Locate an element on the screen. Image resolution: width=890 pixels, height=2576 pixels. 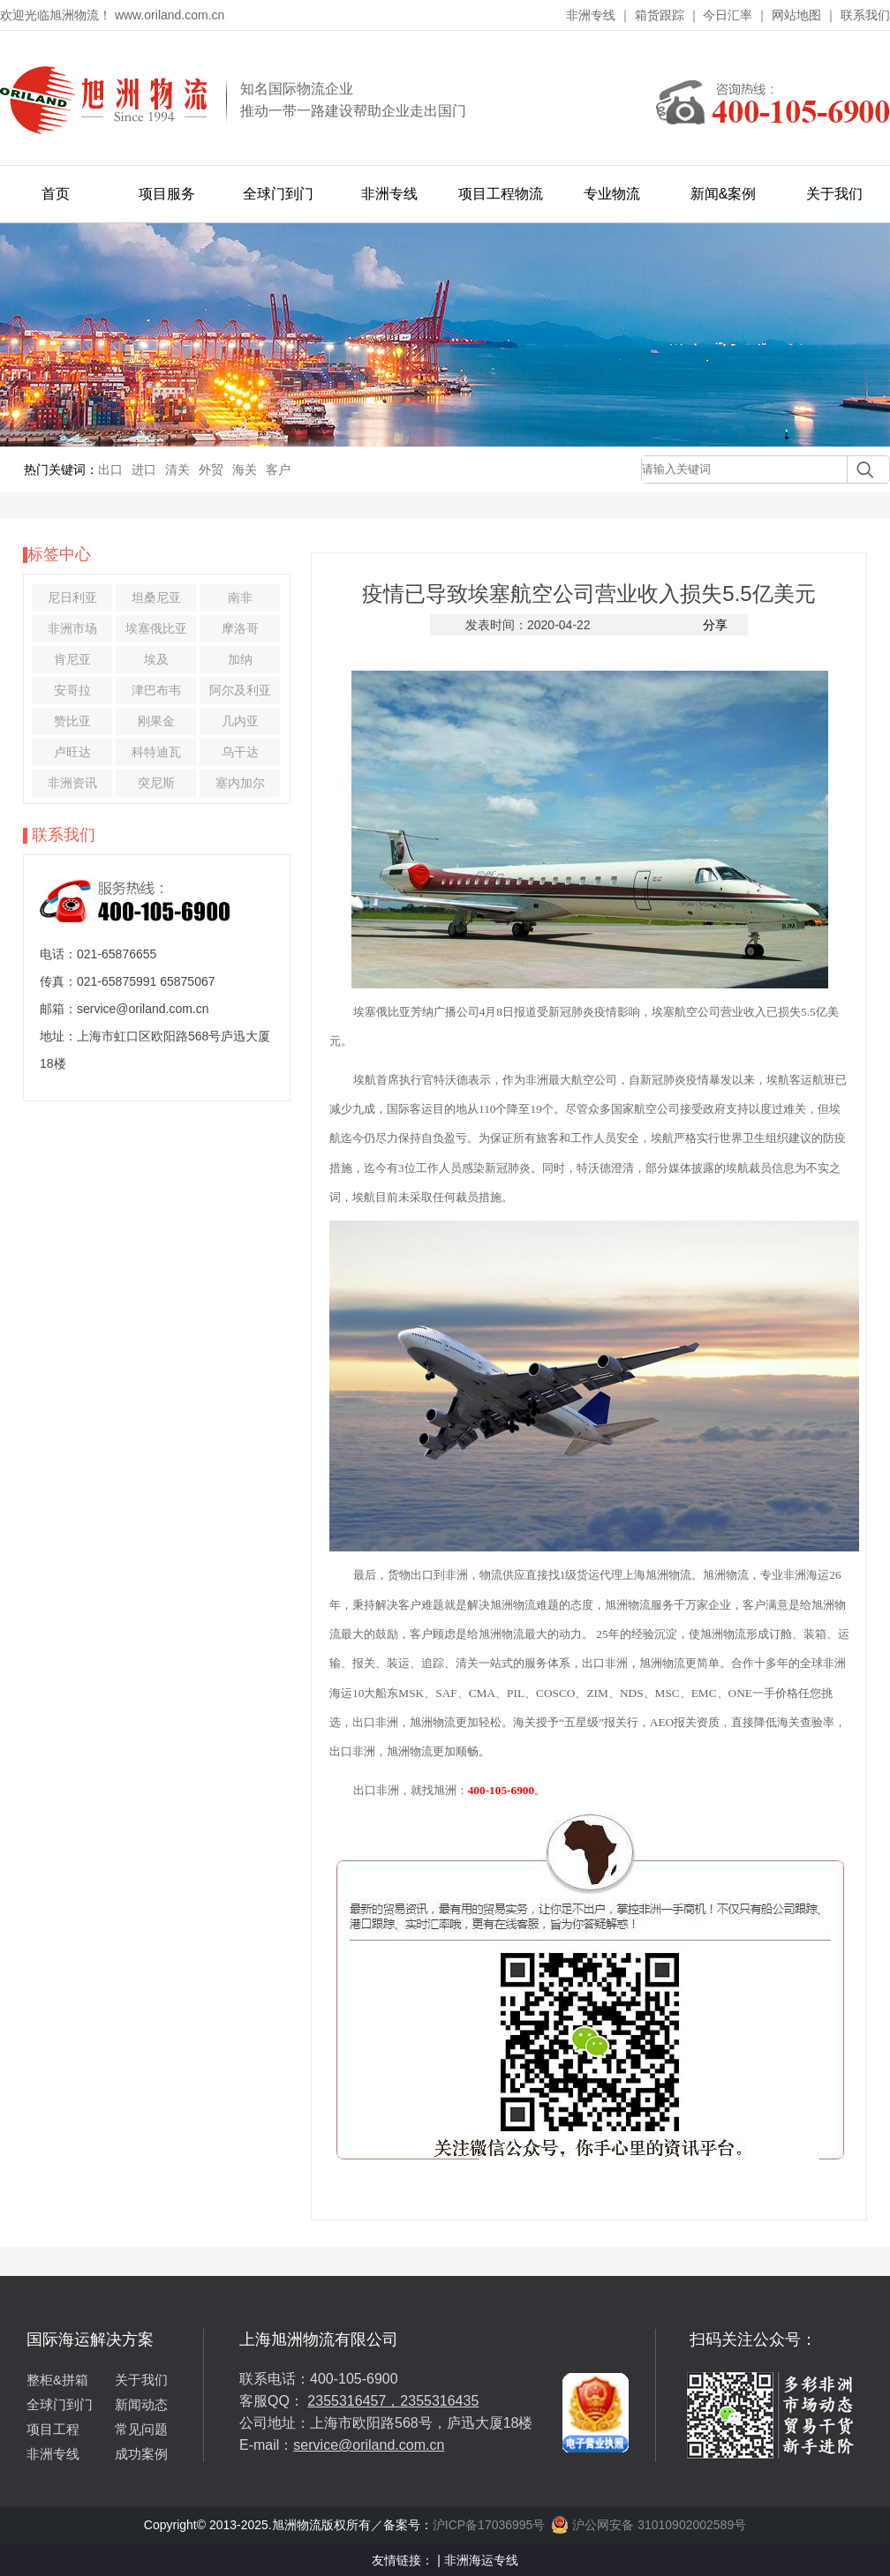
沪公网安备 31010902002589号 is located at coordinates (648, 2525).